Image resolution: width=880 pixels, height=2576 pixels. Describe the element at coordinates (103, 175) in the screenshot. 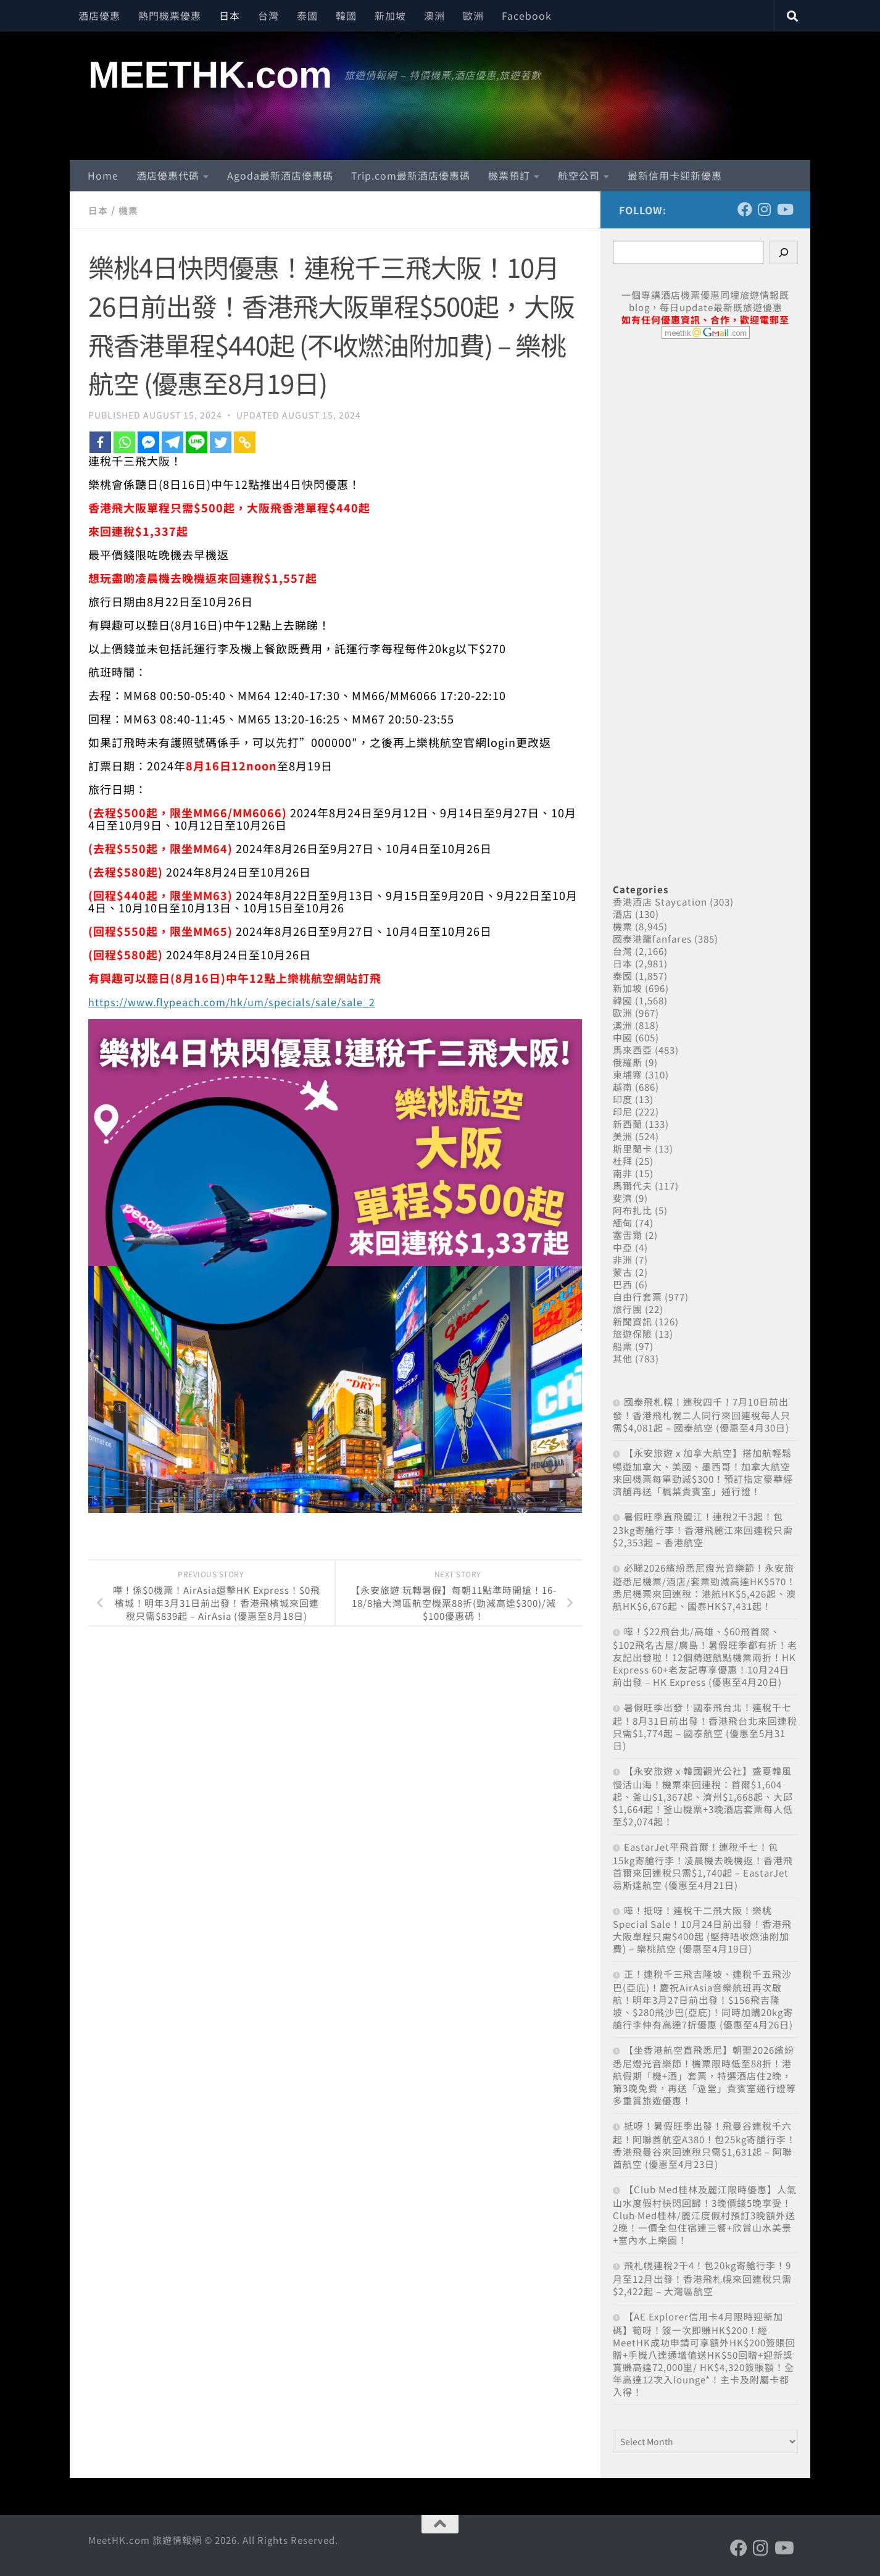

I see `Home` at that location.